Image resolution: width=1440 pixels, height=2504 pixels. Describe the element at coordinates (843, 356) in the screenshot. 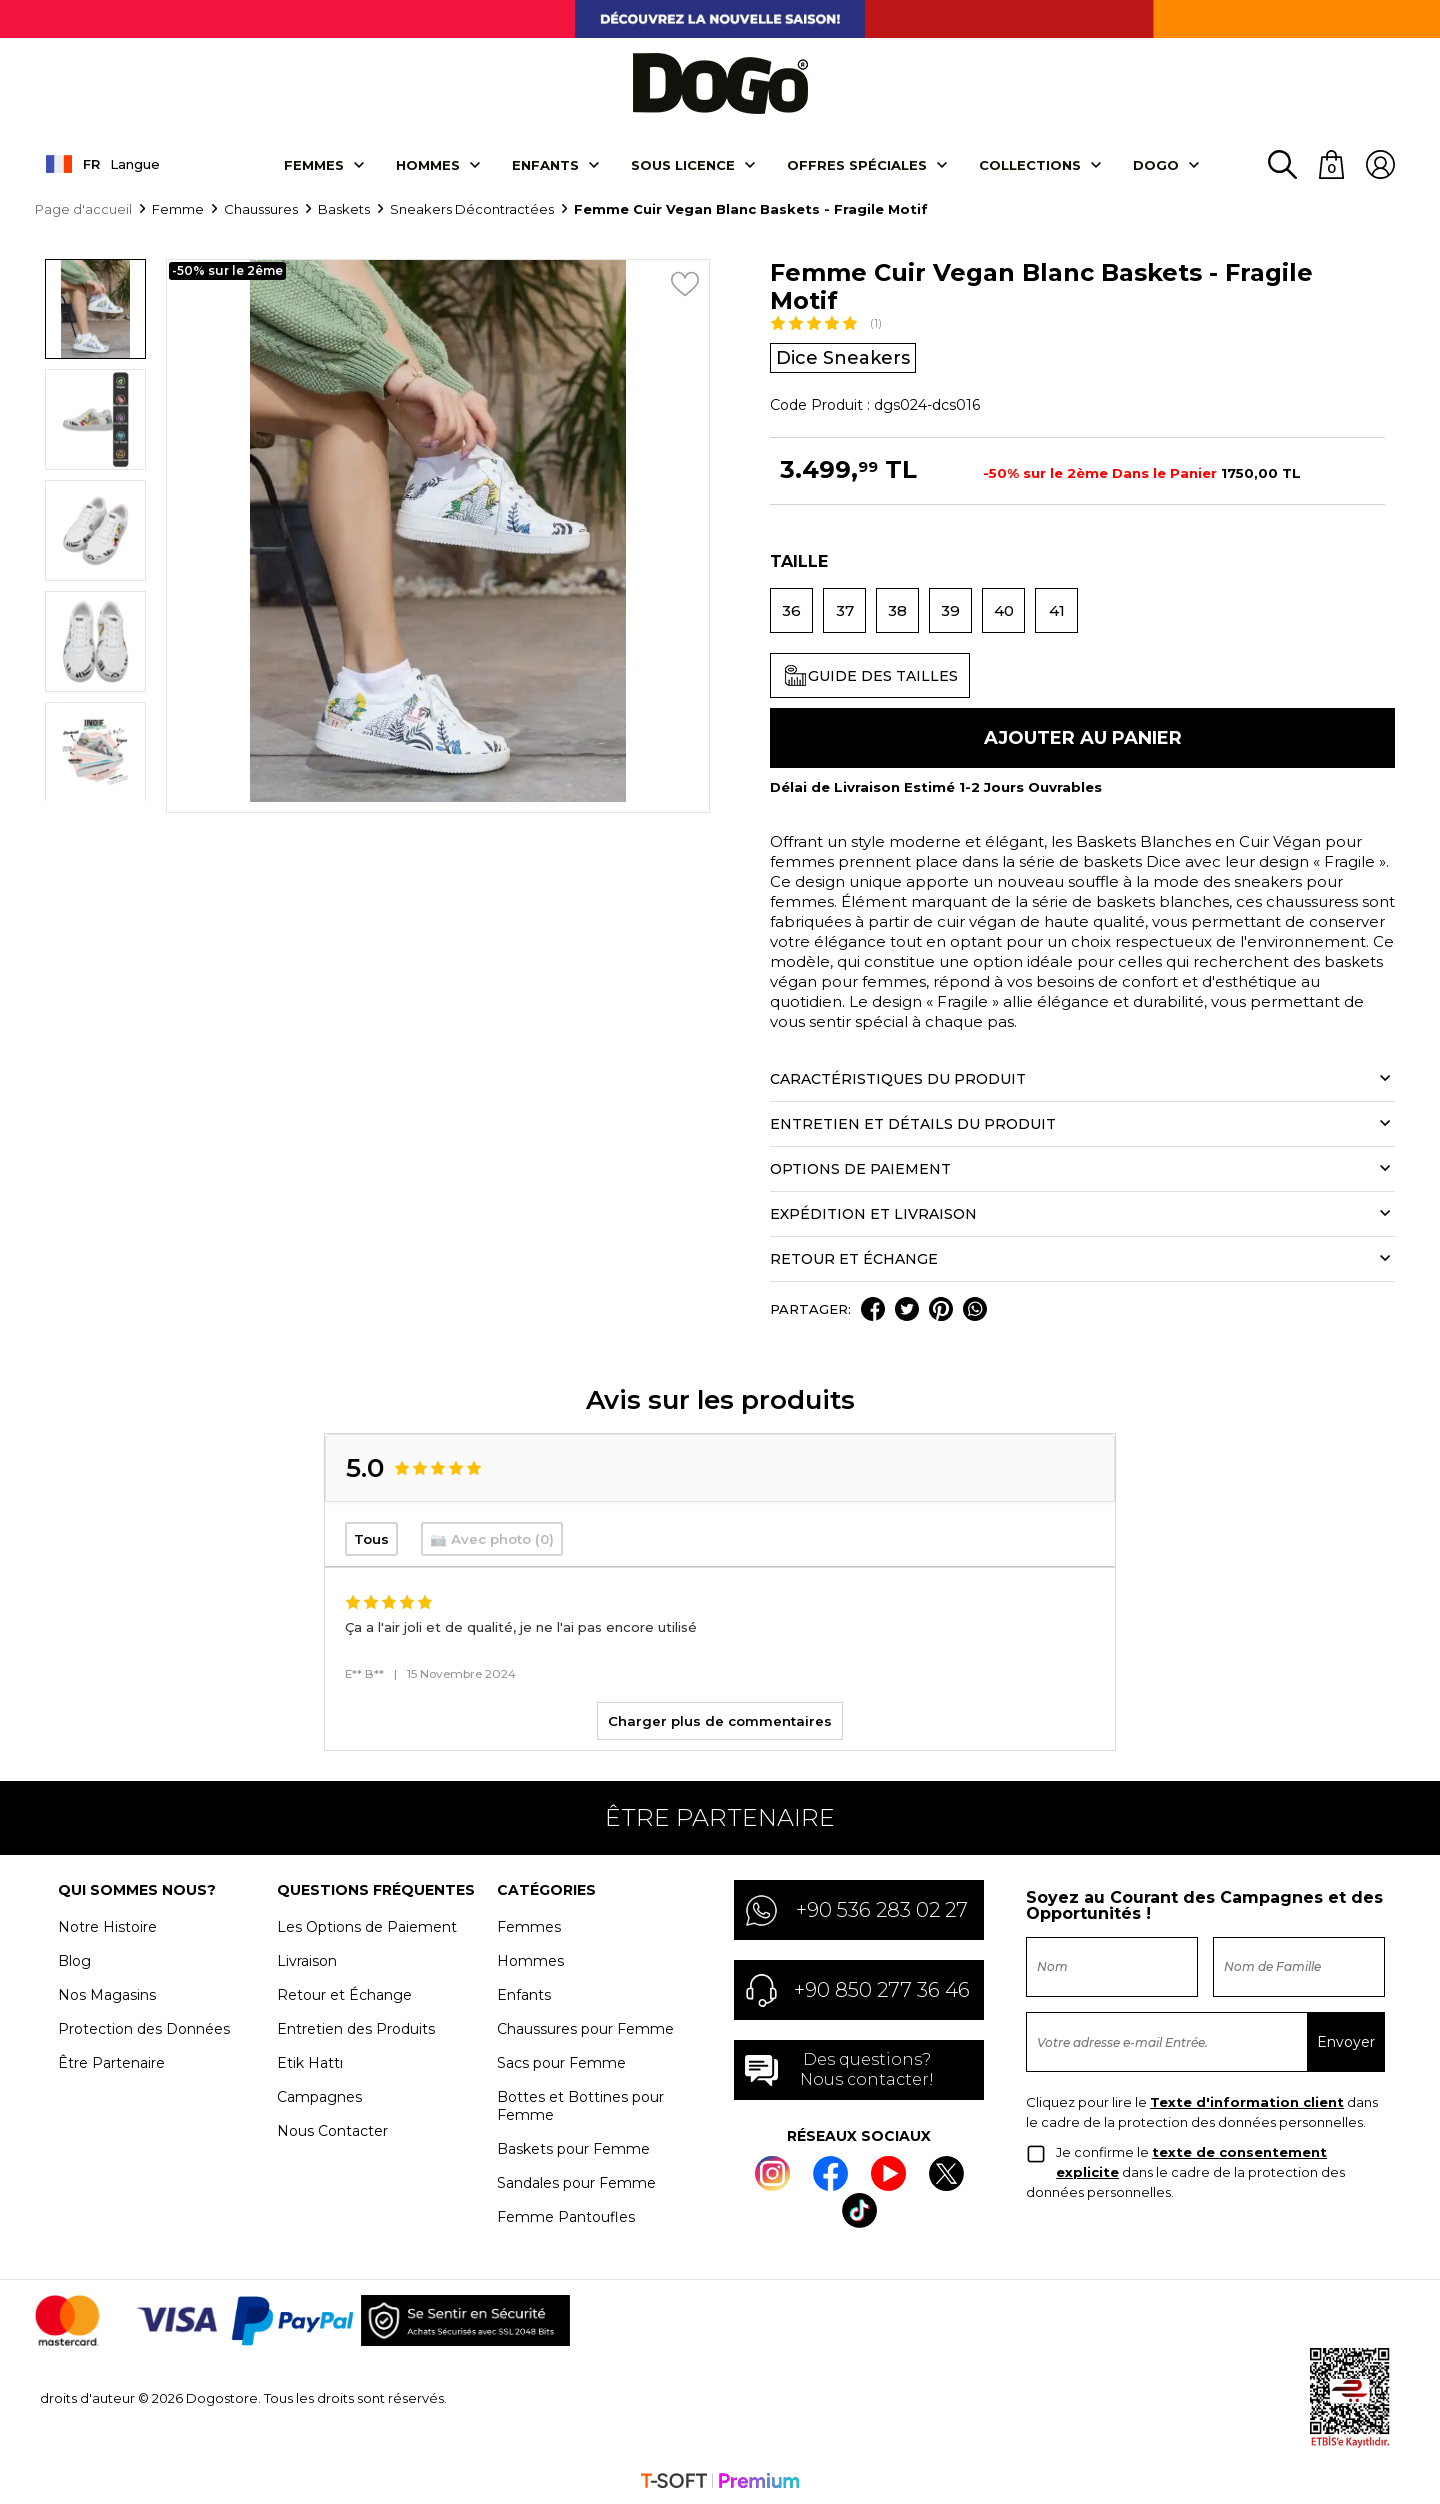

I see `Dice Sneakers` at that location.